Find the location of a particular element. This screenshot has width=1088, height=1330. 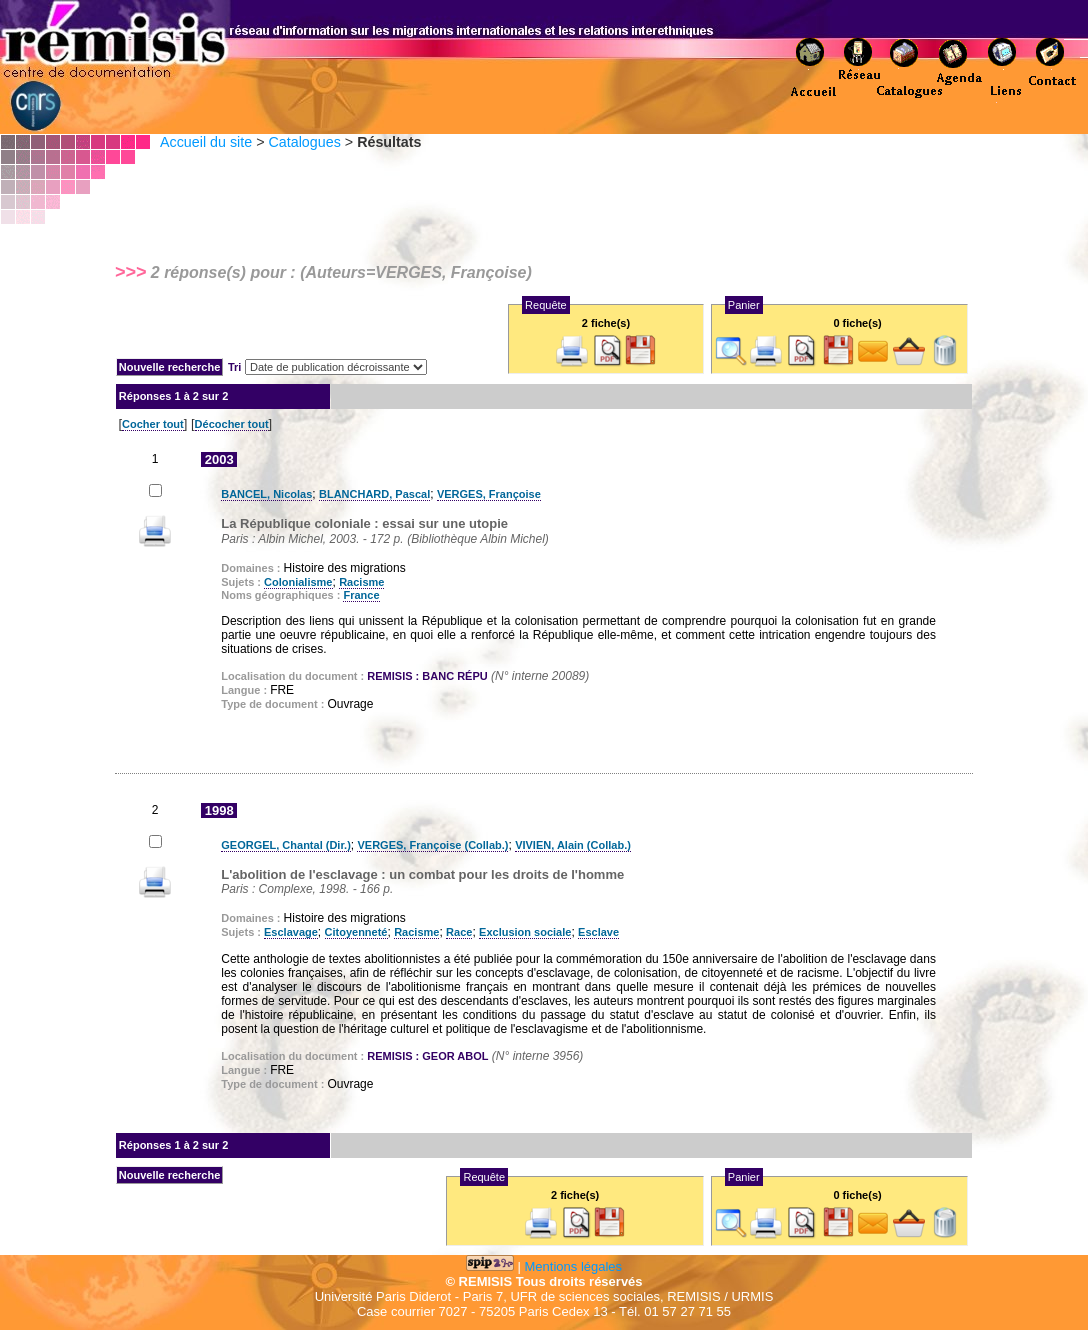

VERGES, Françoise is located at coordinates (489, 494).